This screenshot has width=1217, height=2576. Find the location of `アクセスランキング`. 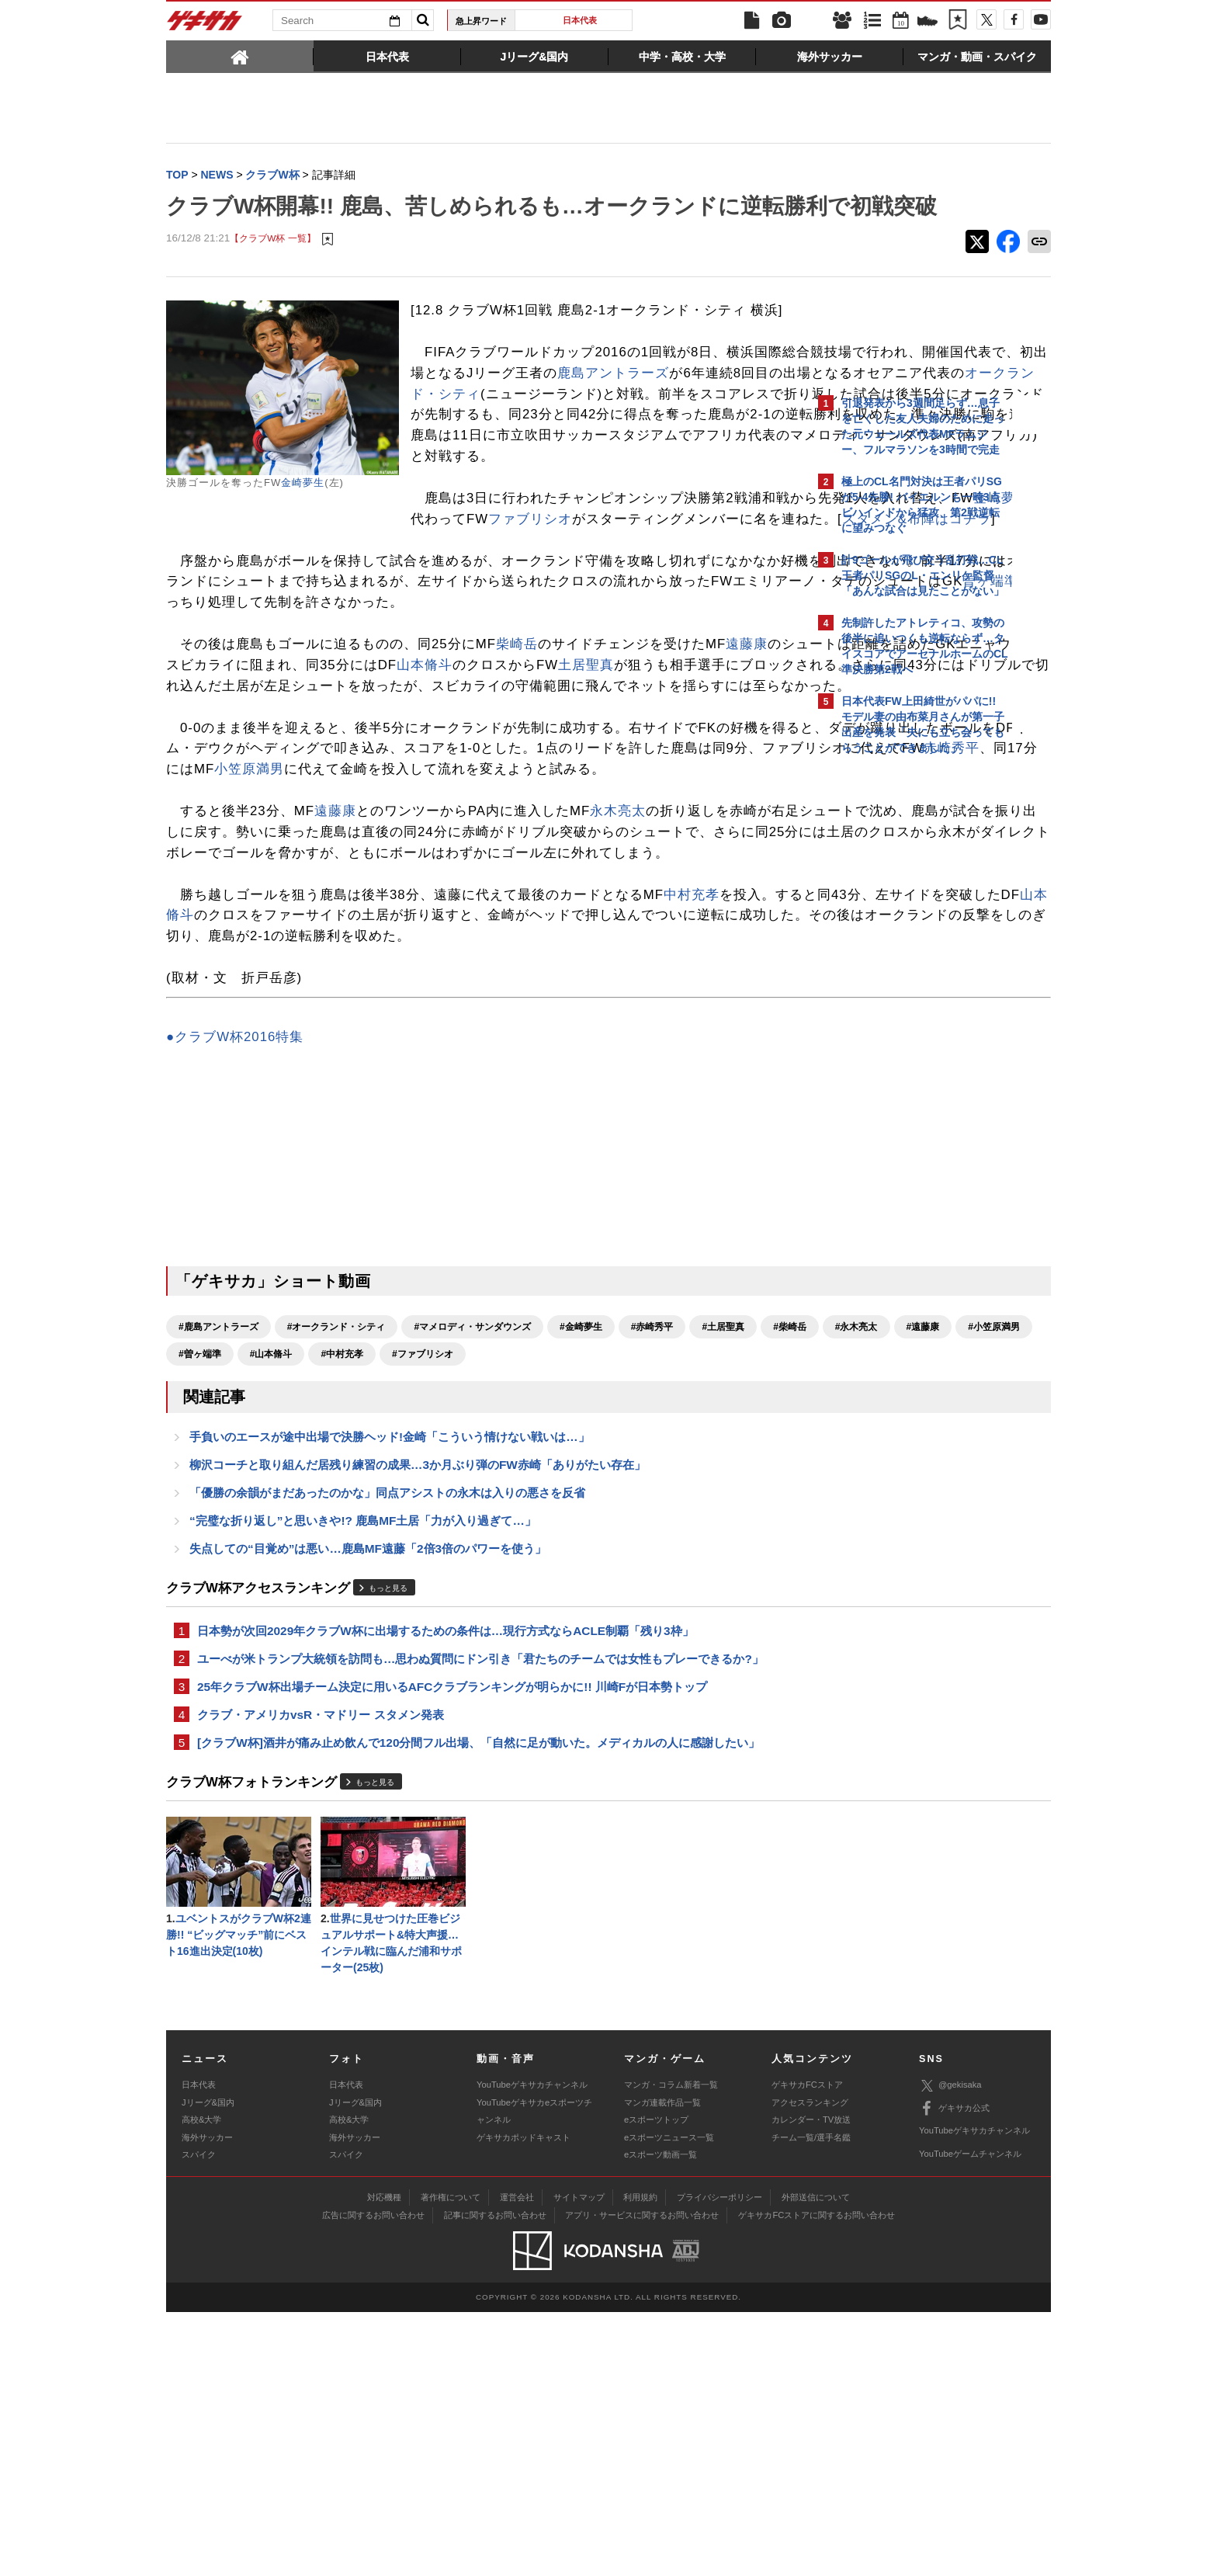

アクセスランキング is located at coordinates (809, 2367).